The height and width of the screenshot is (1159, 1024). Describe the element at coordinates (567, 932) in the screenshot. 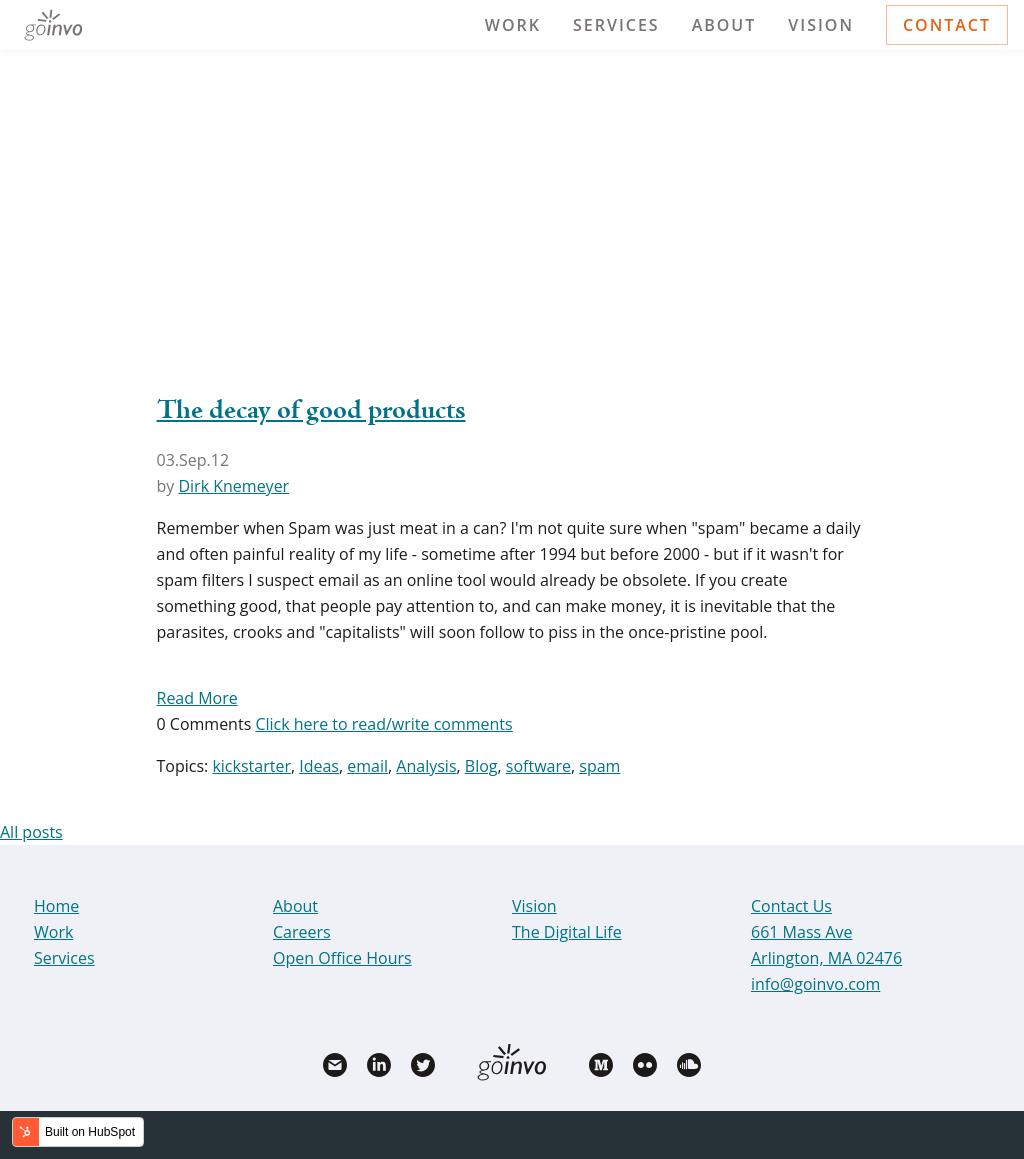

I see `The Digital Life` at that location.